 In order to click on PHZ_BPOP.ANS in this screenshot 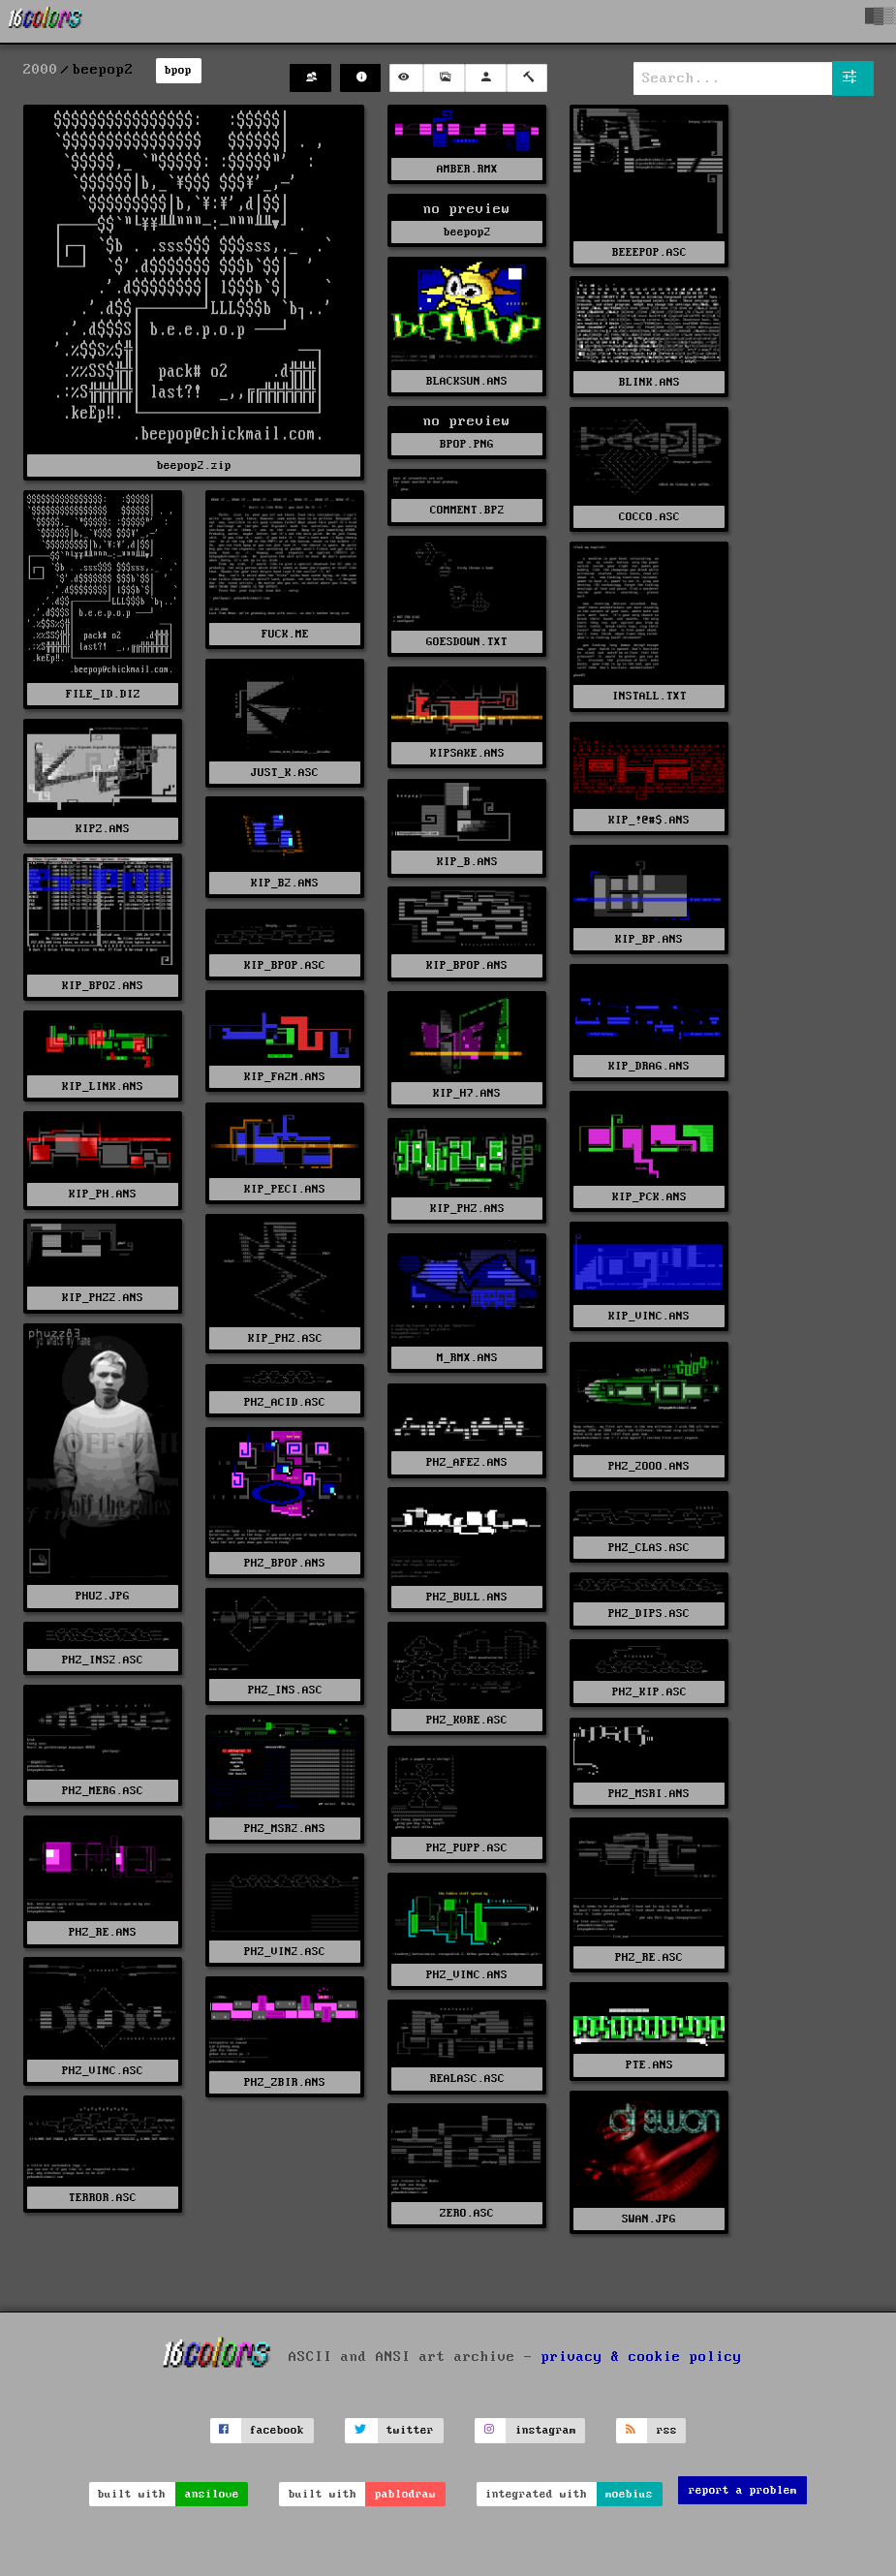, I will do `click(284, 1563)`.